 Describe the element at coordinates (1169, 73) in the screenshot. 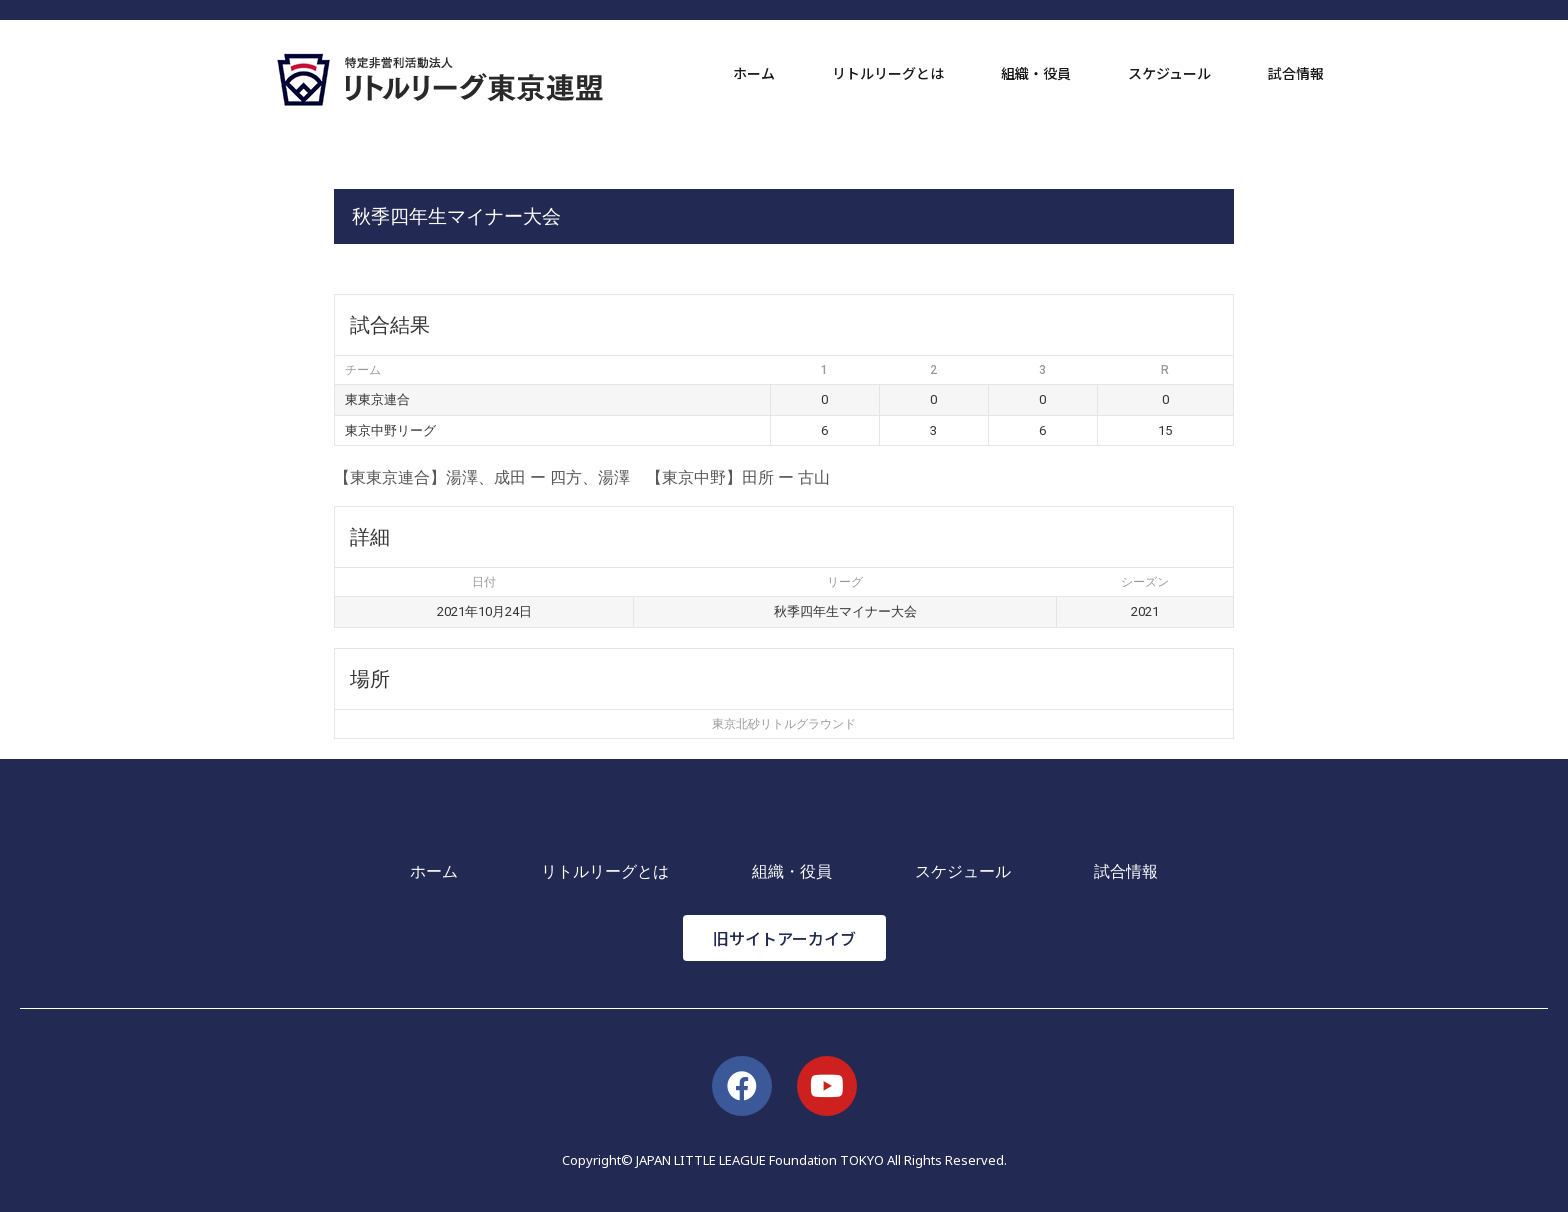

I see `スケジュール` at that location.